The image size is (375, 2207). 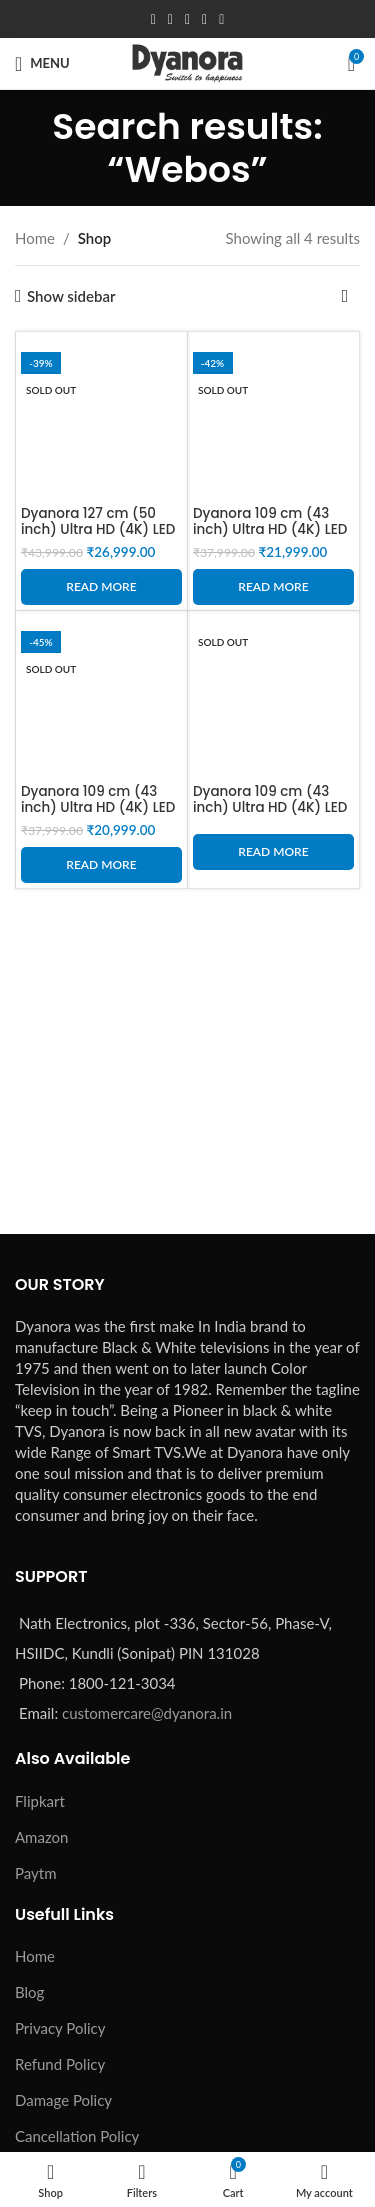 What do you see at coordinates (63, 2100) in the screenshot?
I see `Damage Policy` at bounding box center [63, 2100].